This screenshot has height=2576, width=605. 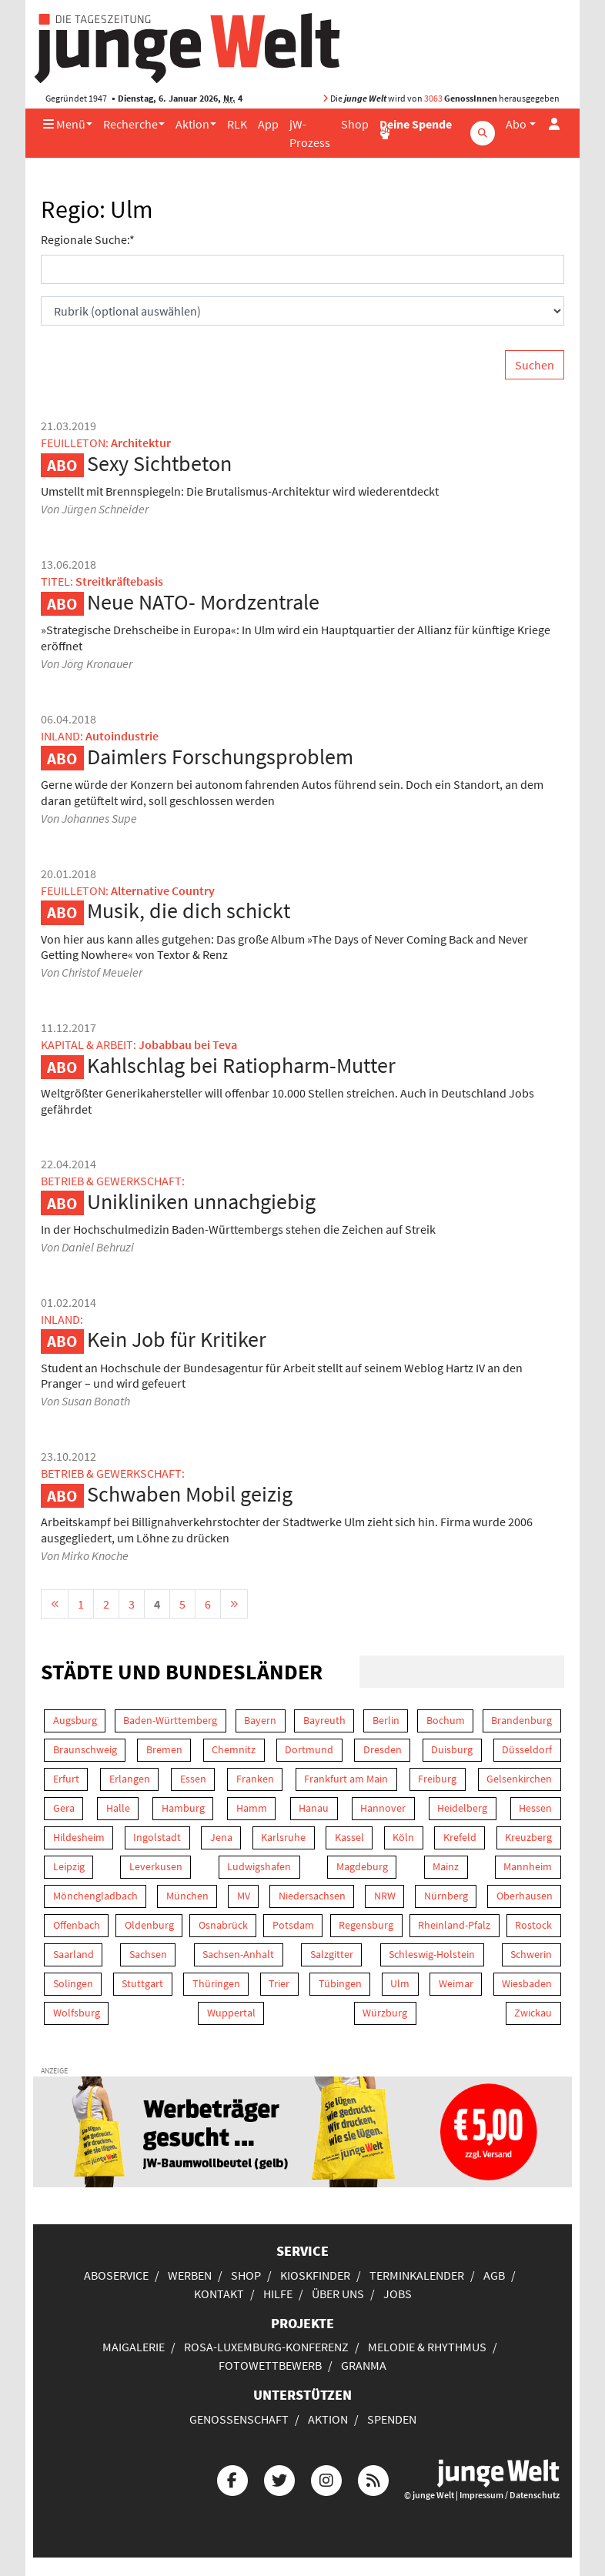 What do you see at coordinates (190, 2275) in the screenshot?
I see `Werben` at bounding box center [190, 2275].